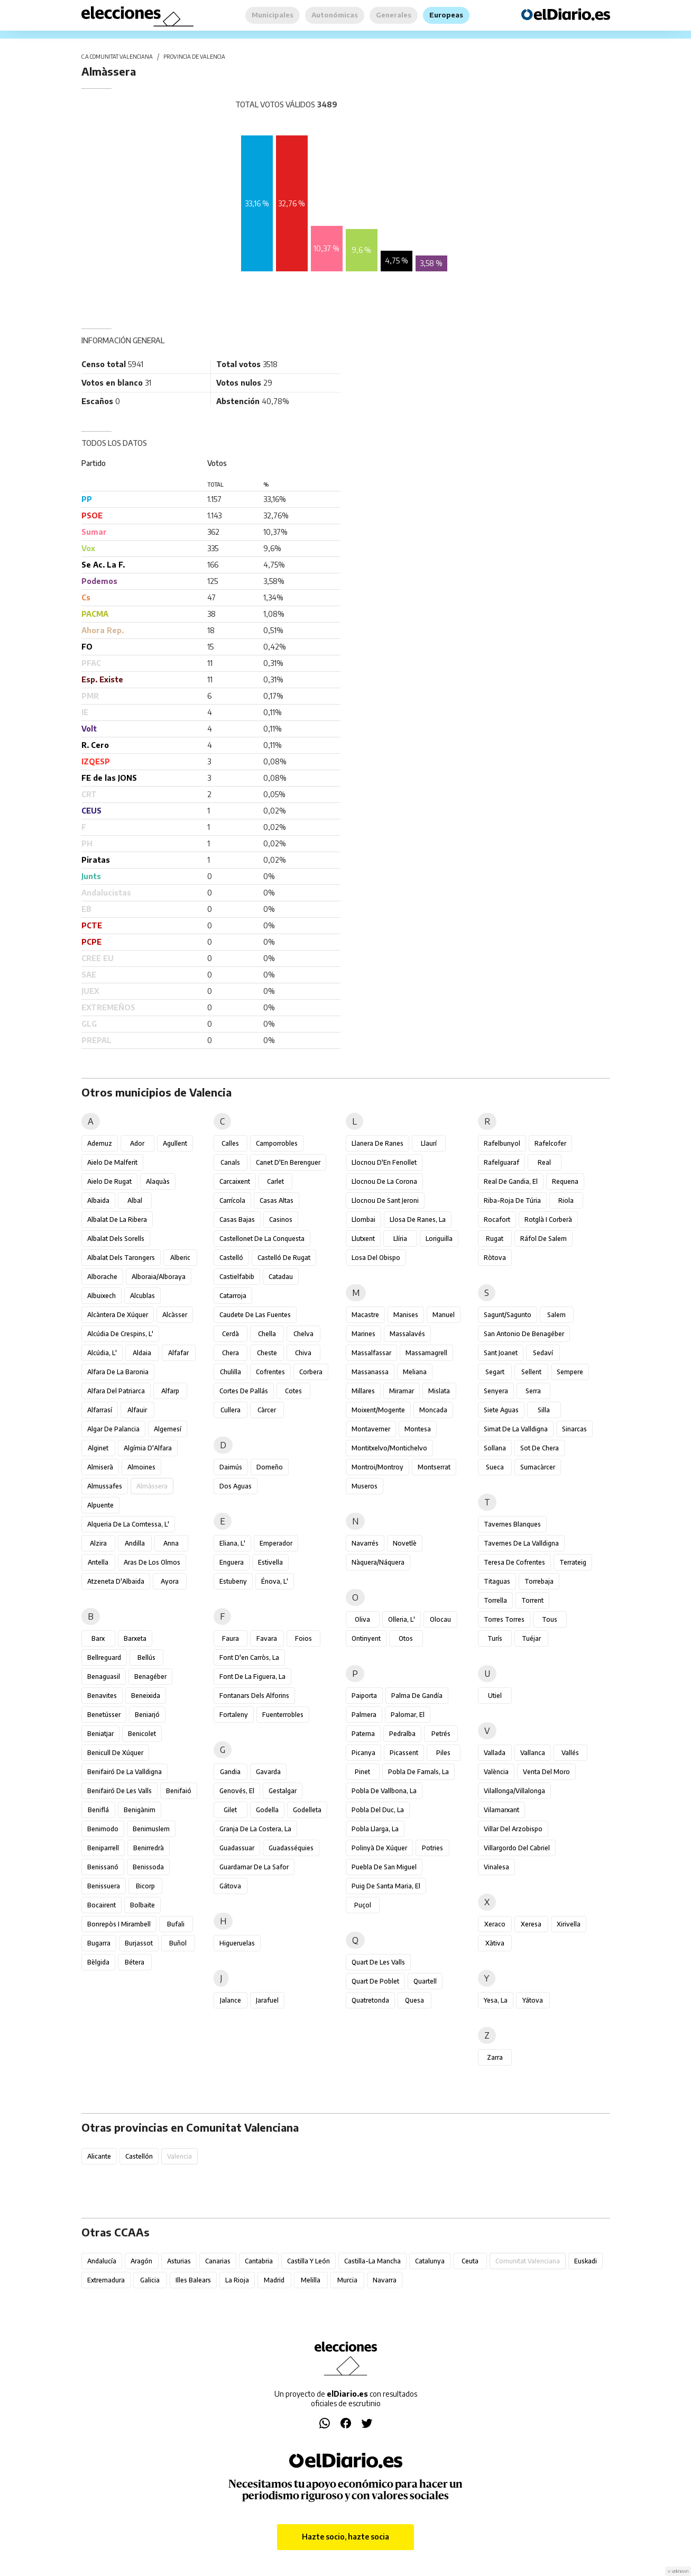 This screenshot has height=2576, width=691. I want to click on Rafelcofer, so click(550, 1143).